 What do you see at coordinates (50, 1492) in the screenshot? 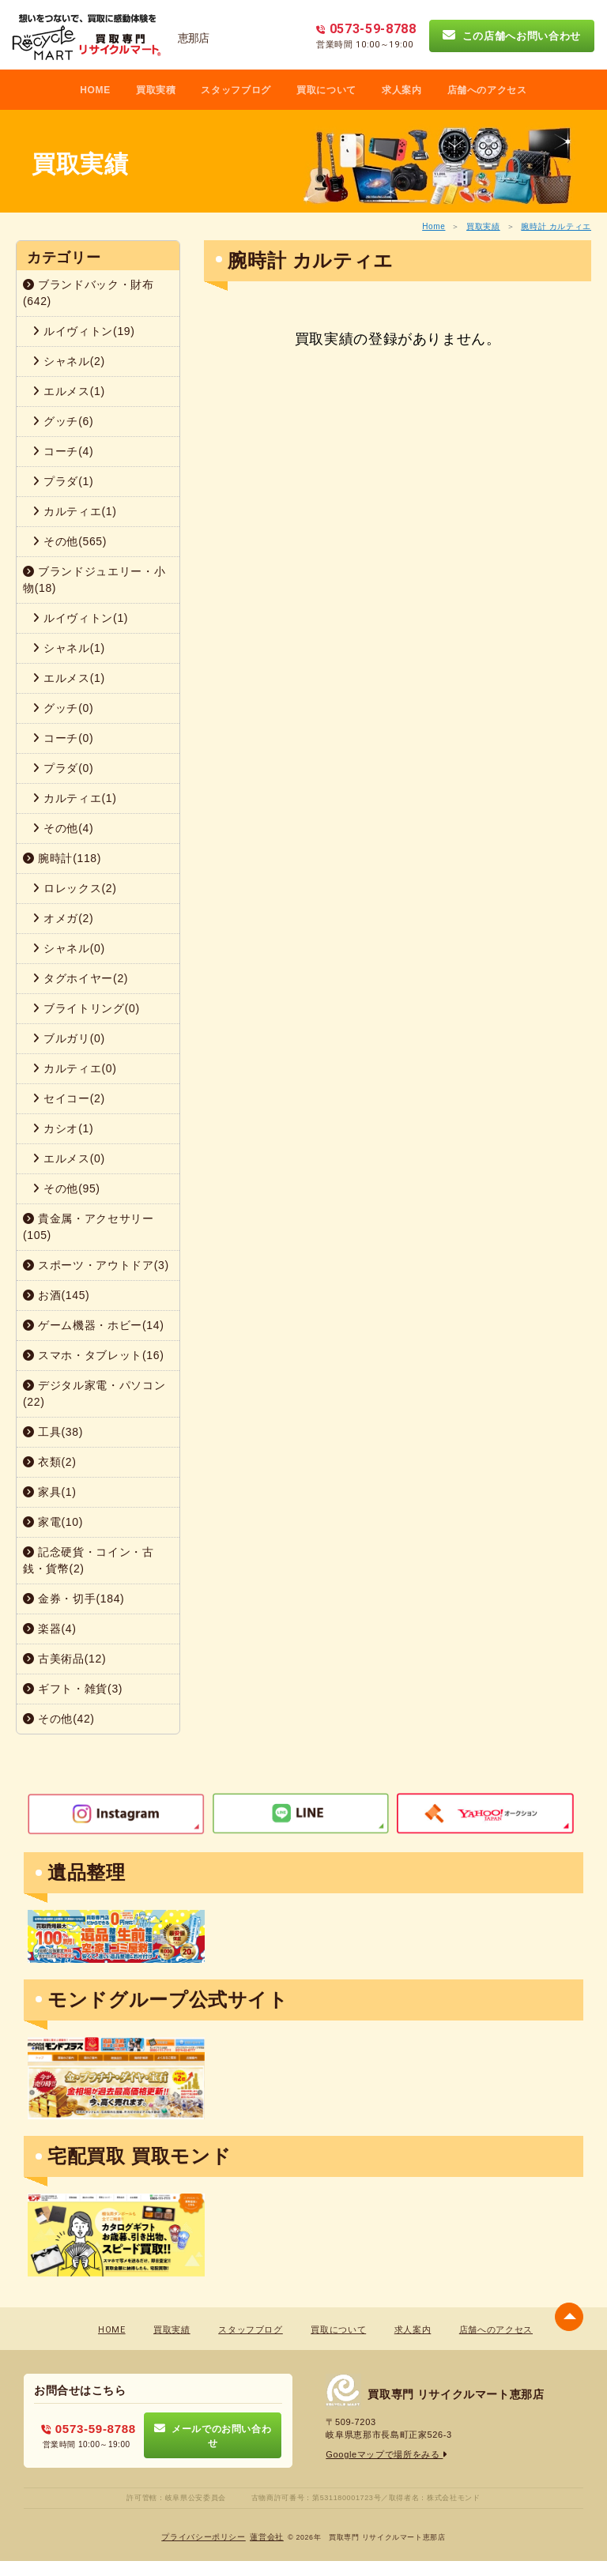
I see `家具(1)` at bounding box center [50, 1492].